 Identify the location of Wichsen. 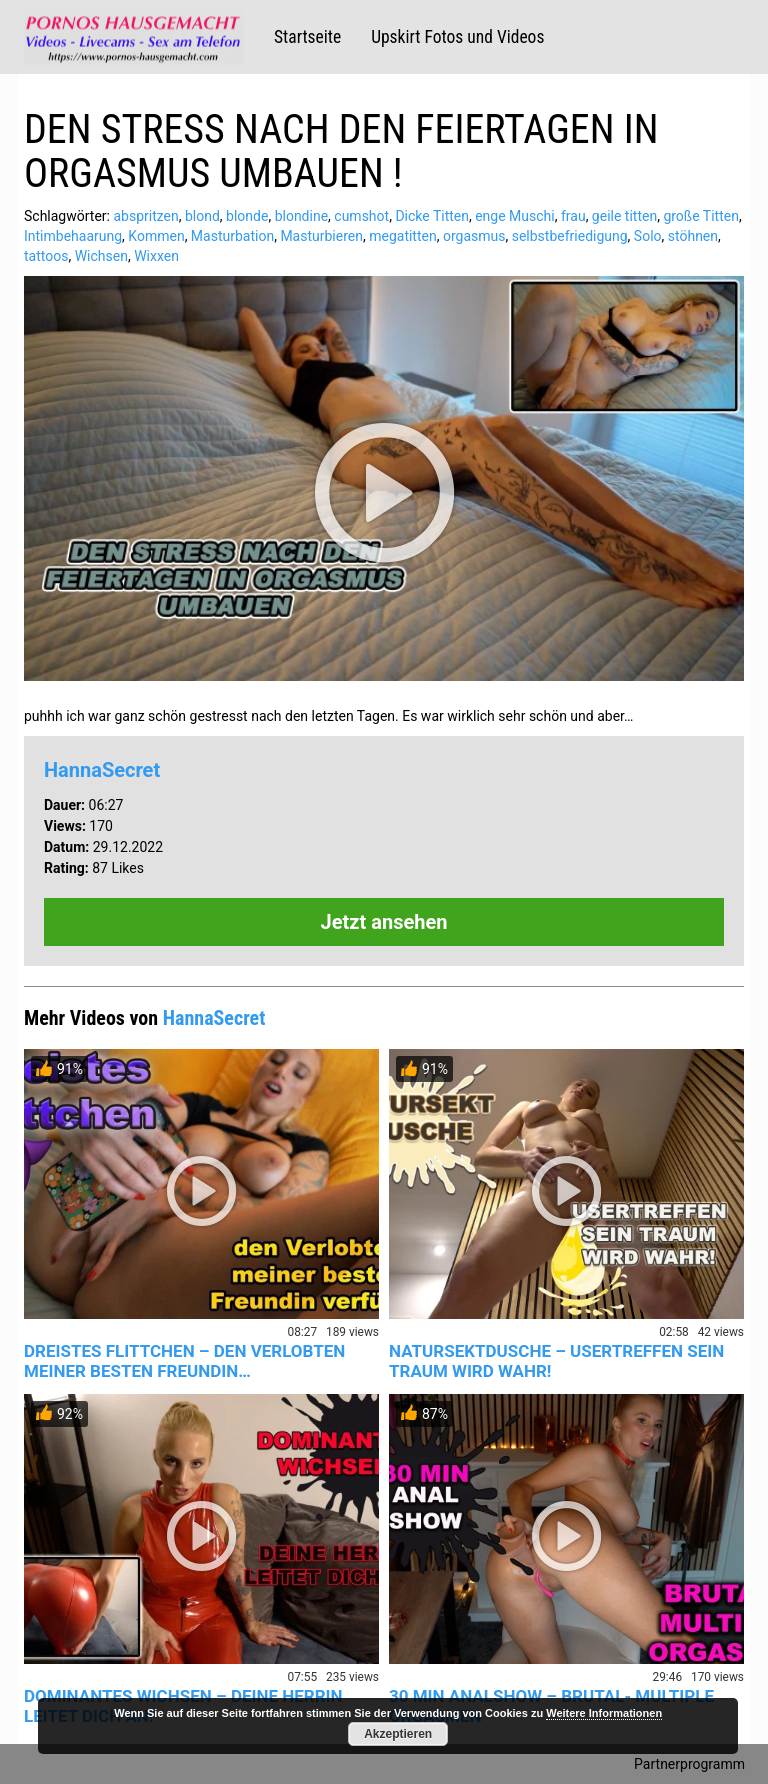
(101, 256).